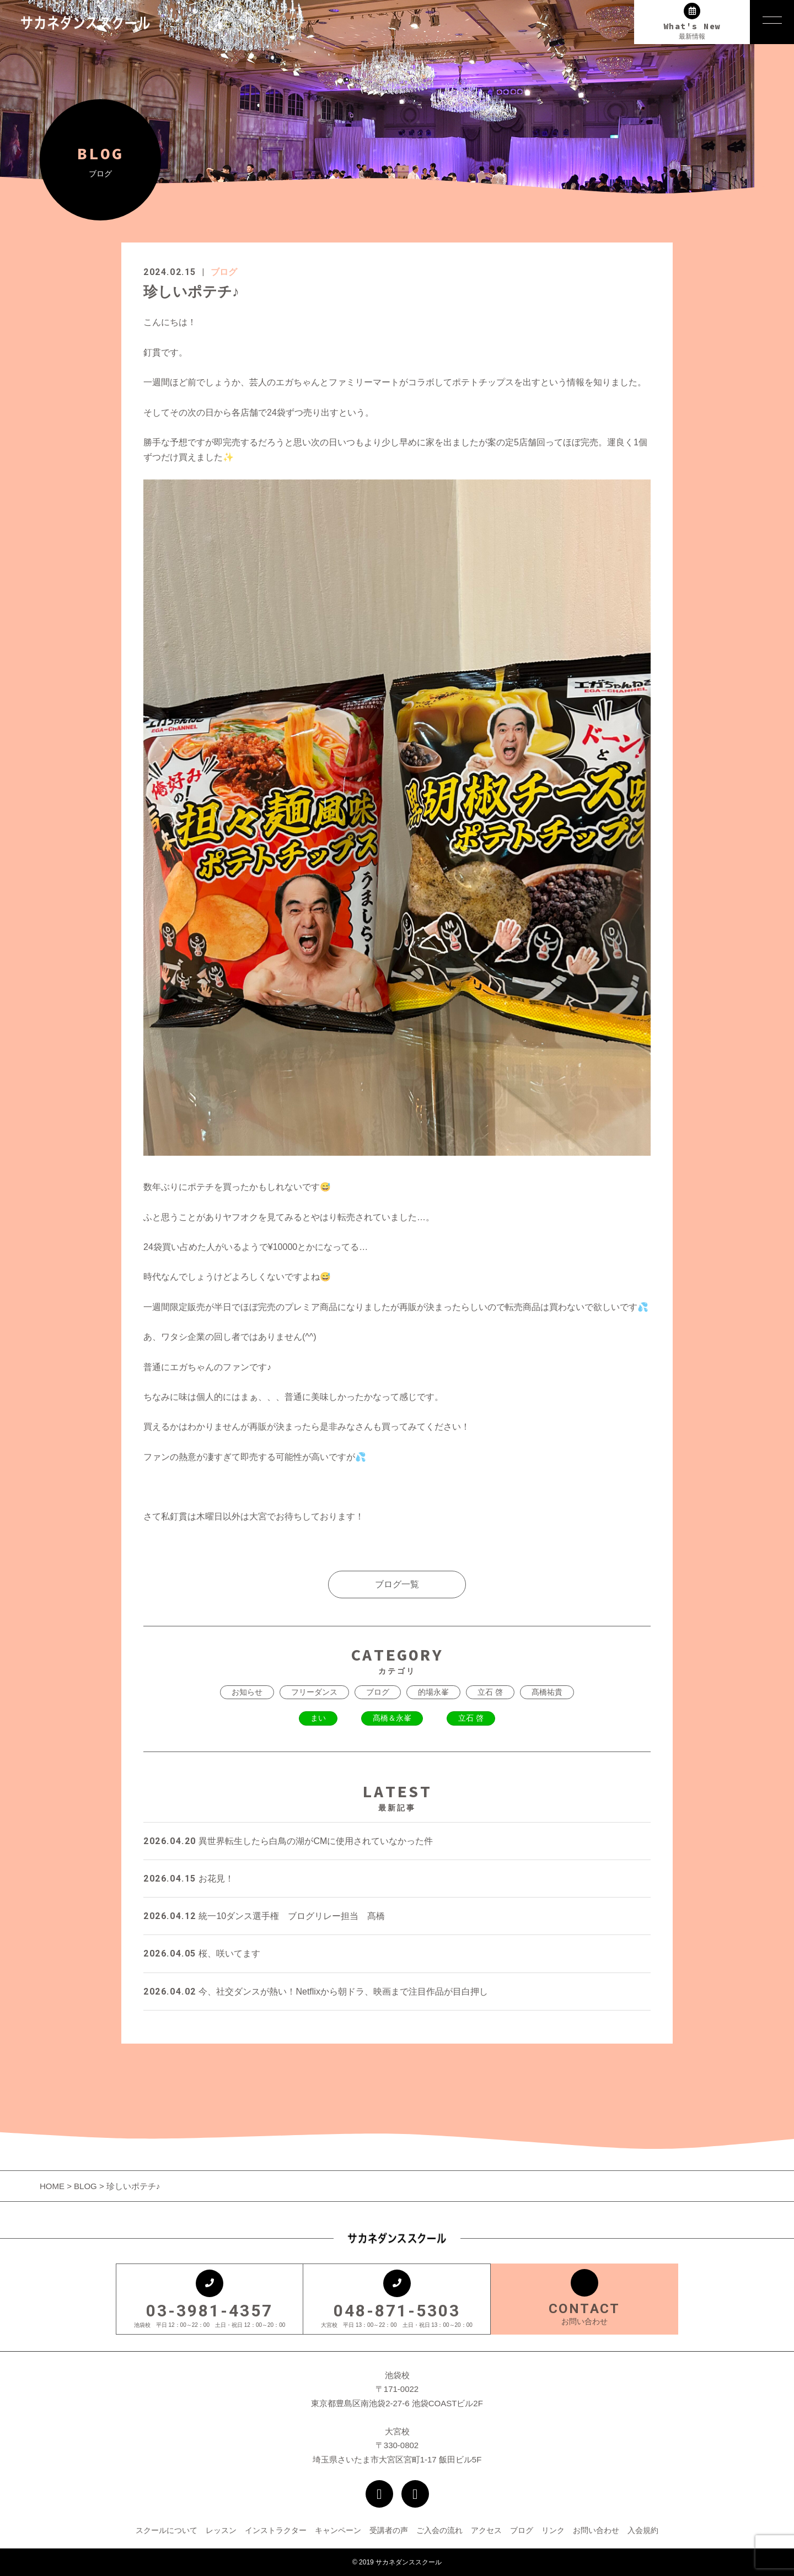 The image size is (794, 2576). What do you see at coordinates (553, 2530) in the screenshot?
I see `リンク` at bounding box center [553, 2530].